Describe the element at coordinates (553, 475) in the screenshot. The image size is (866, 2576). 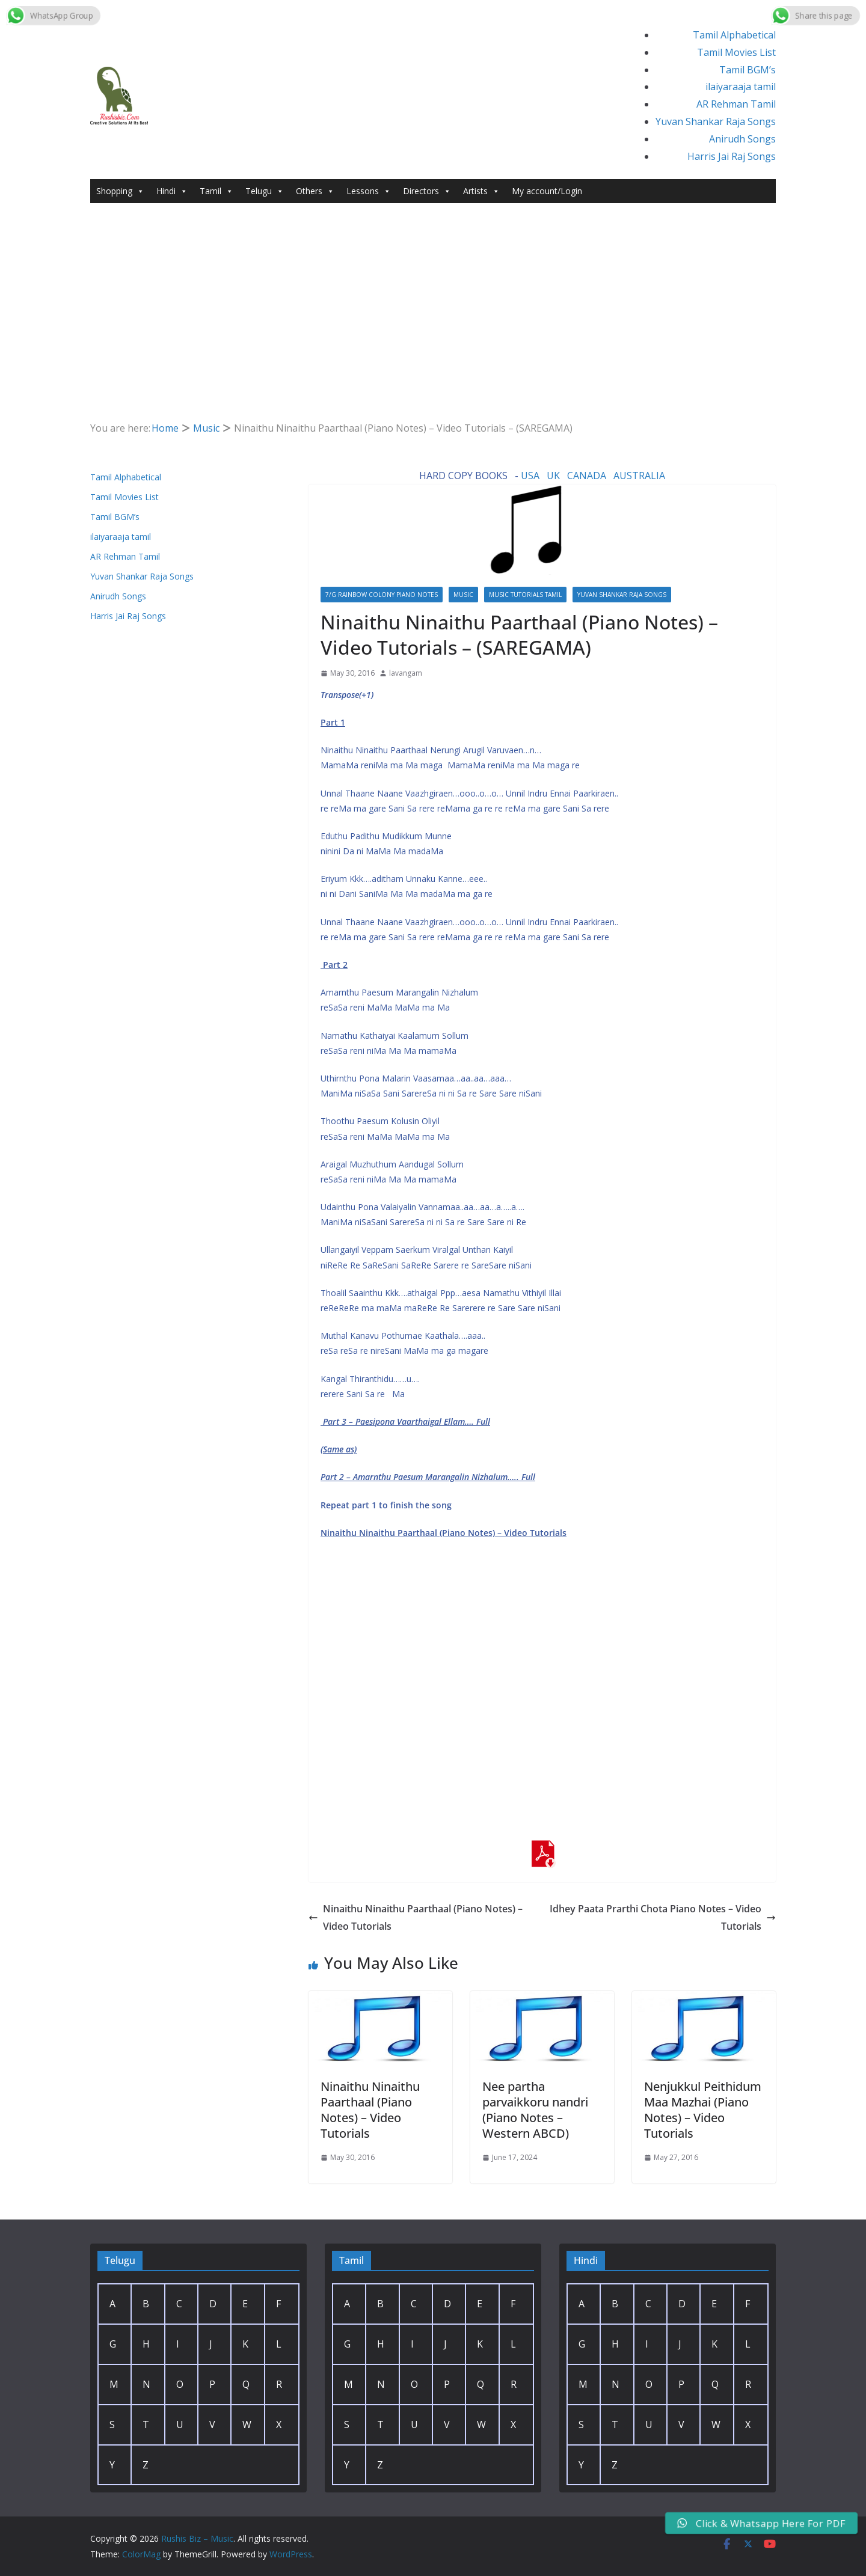
I see `UK` at that location.